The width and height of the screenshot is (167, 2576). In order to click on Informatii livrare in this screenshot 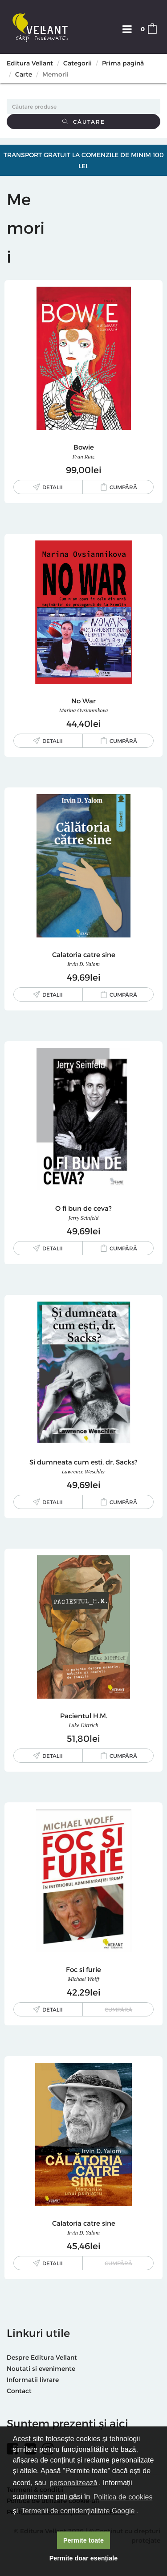, I will do `click(33, 2379)`.